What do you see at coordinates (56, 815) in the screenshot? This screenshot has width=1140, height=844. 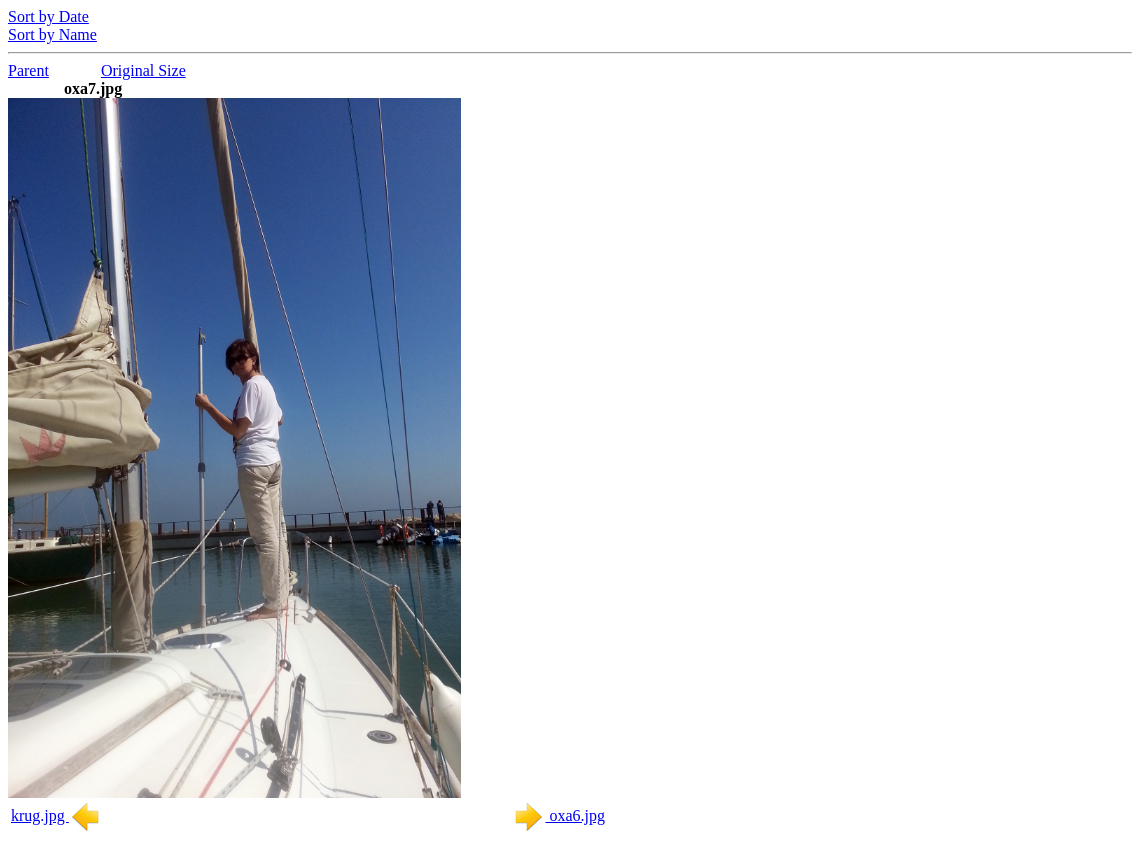 I see `krug.jpg` at bounding box center [56, 815].